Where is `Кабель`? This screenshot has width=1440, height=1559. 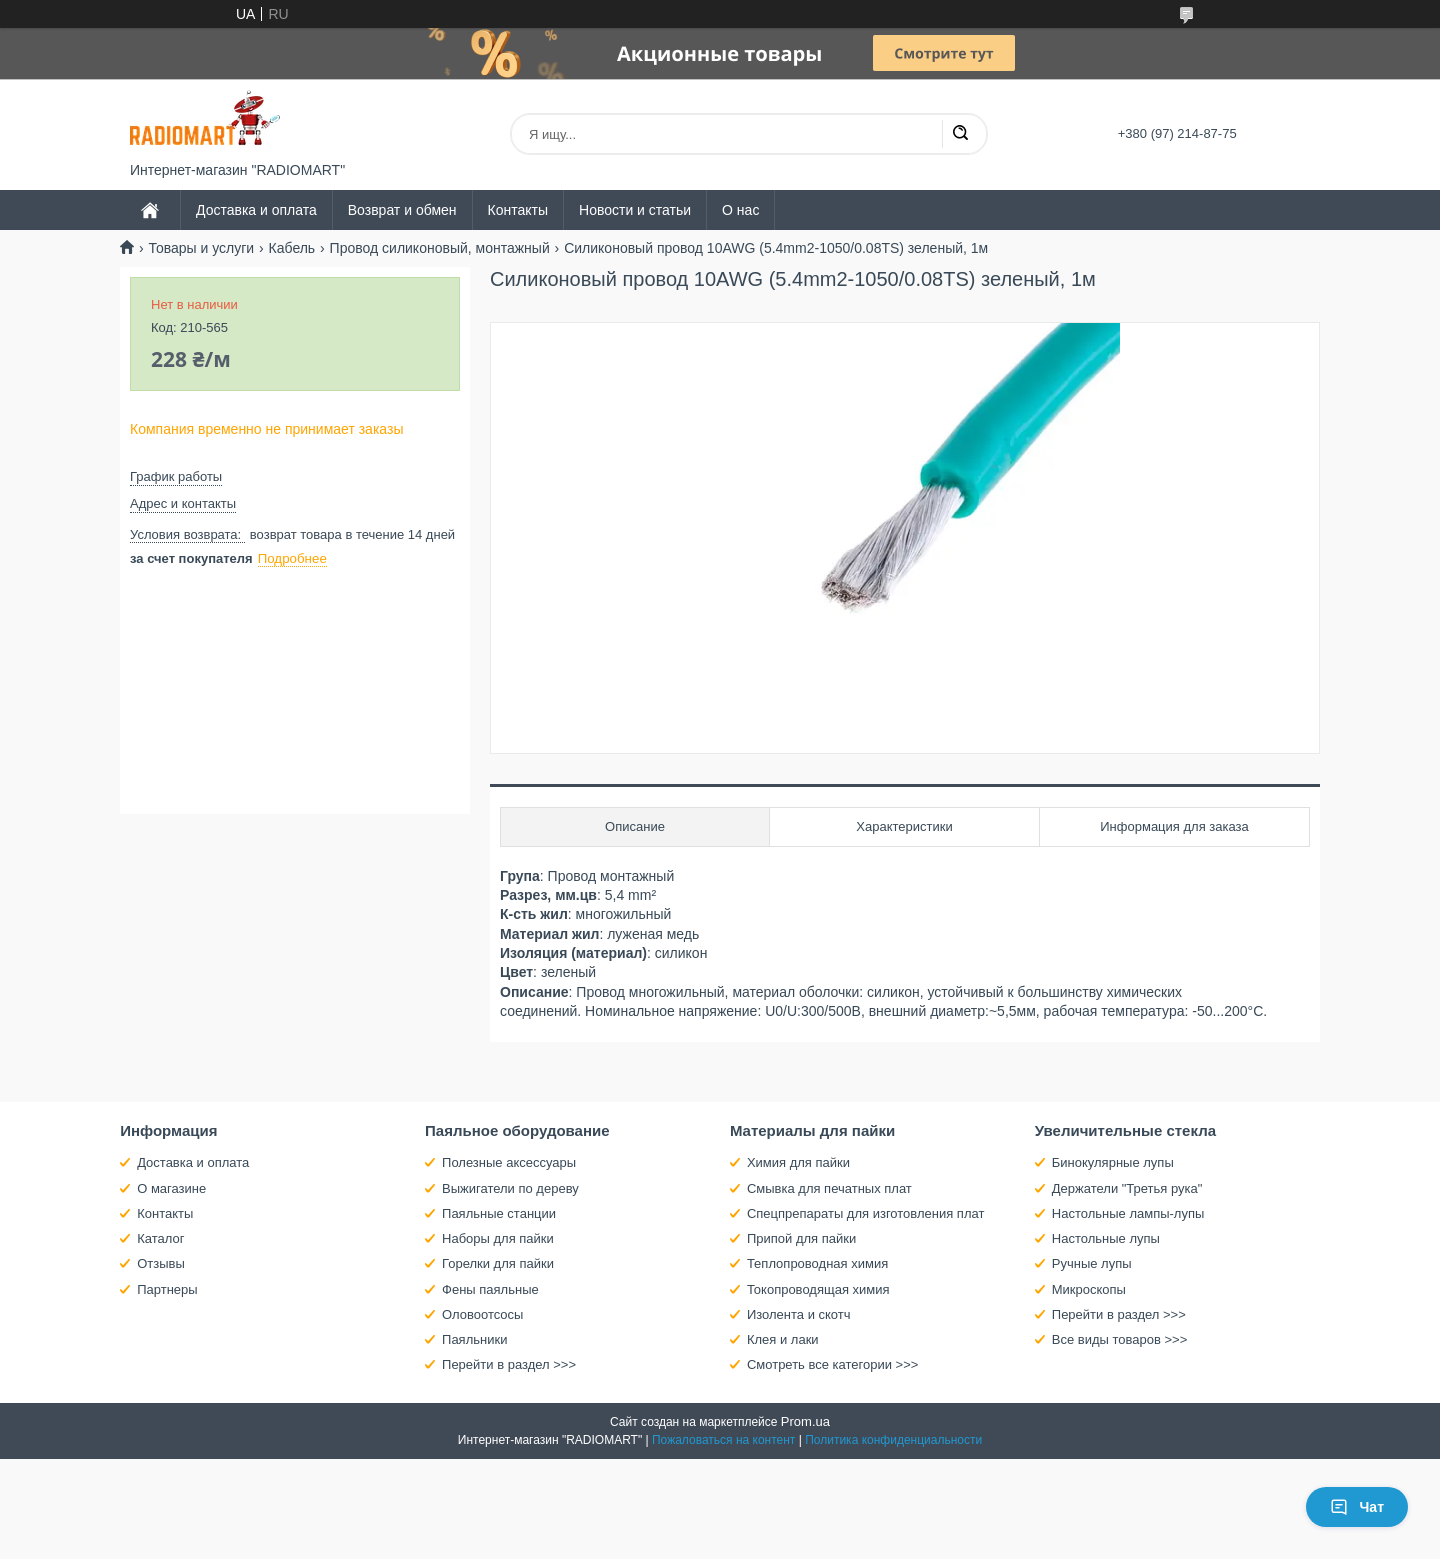
Кабель is located at coordinates (292, 248).